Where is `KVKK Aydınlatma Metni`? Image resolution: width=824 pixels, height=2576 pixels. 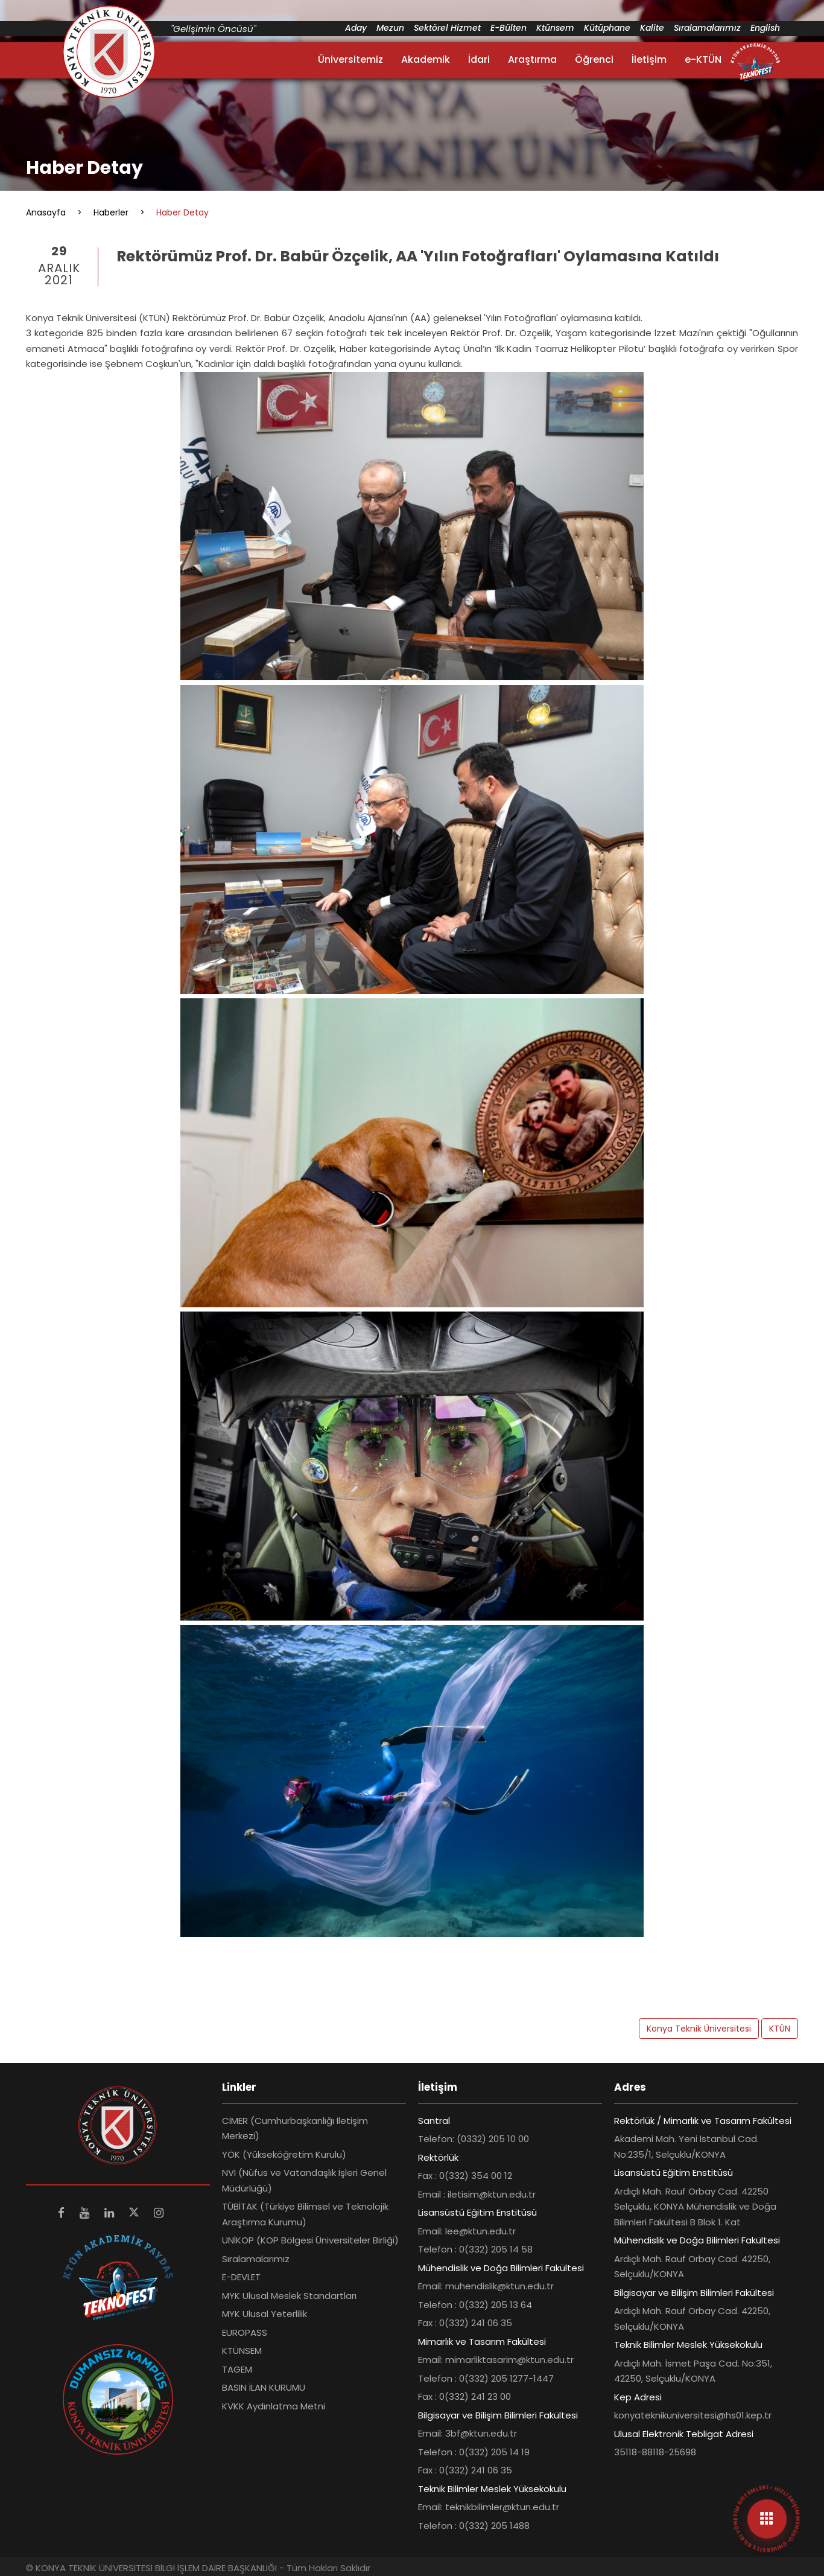
KVKK Aydınlatma Metni is located at coordinates (273, 2406).